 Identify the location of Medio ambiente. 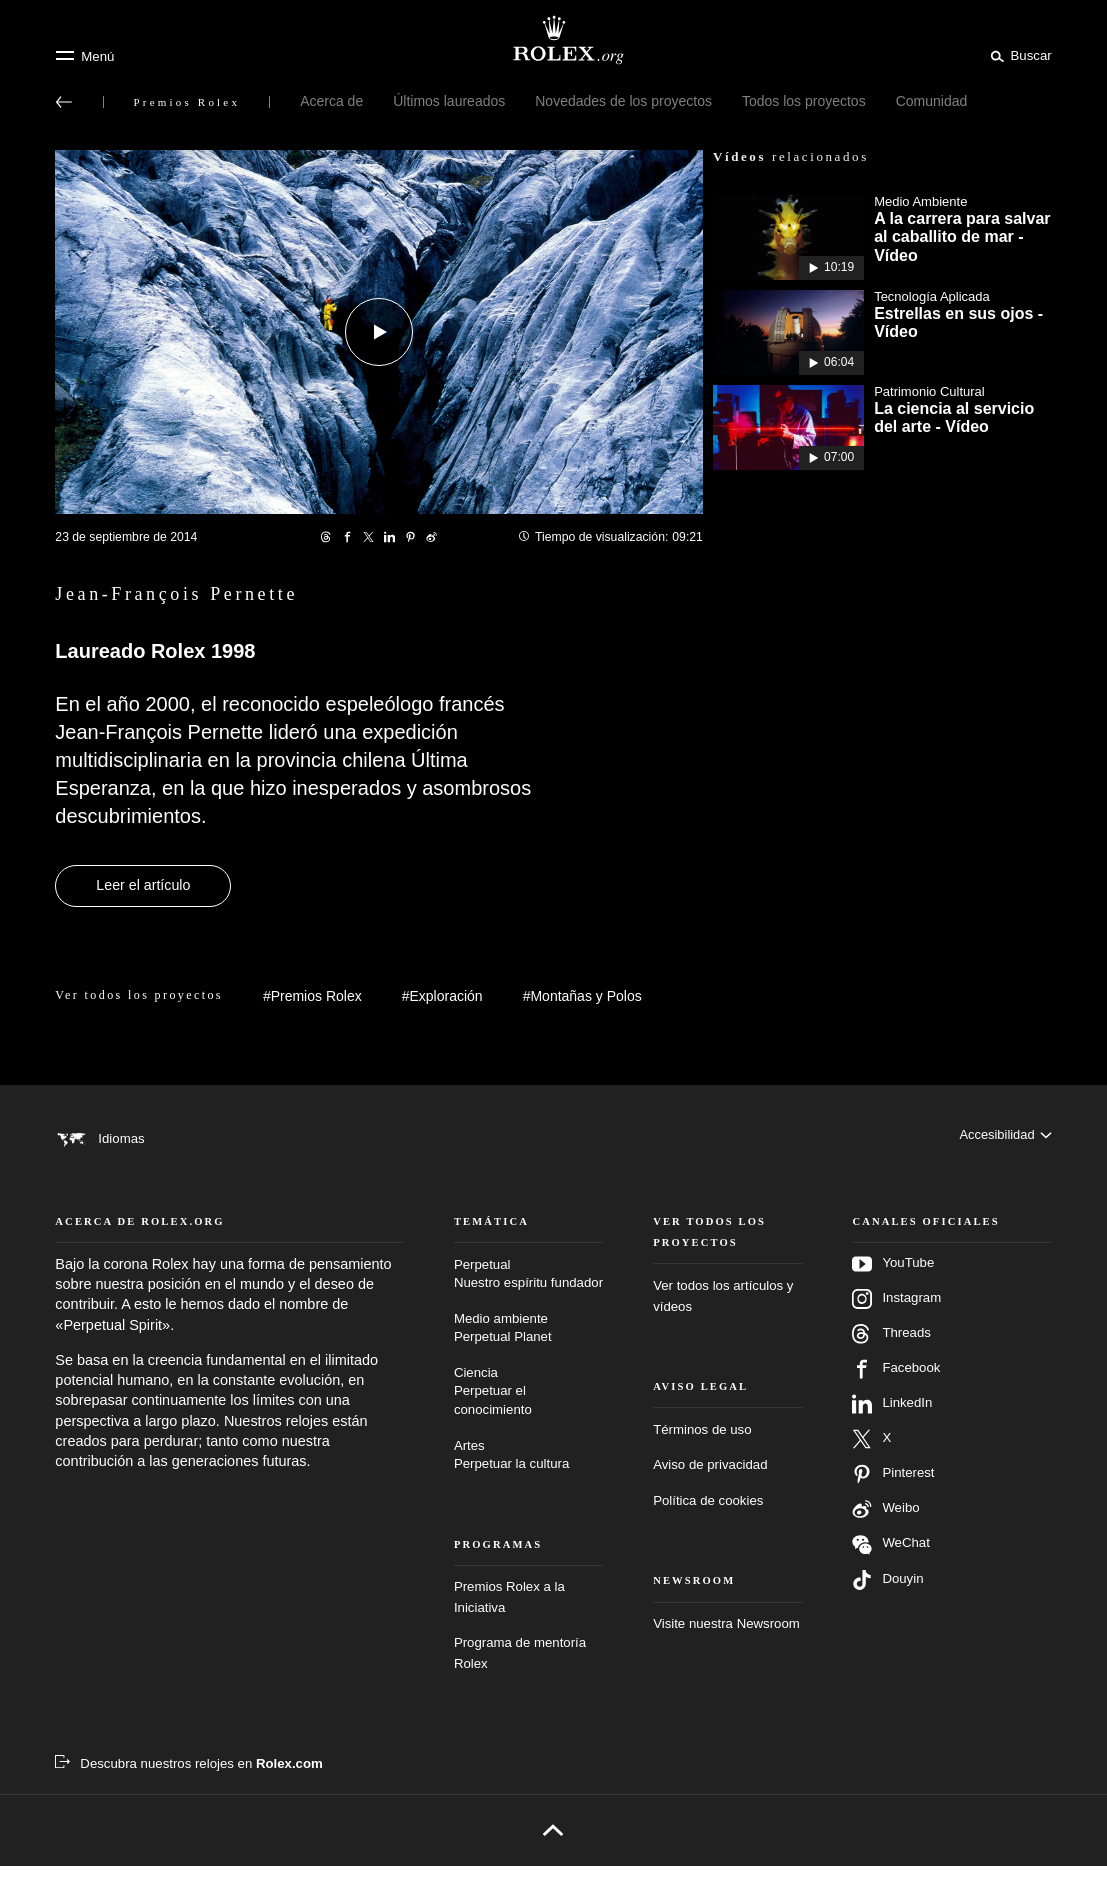
(528, 1343).